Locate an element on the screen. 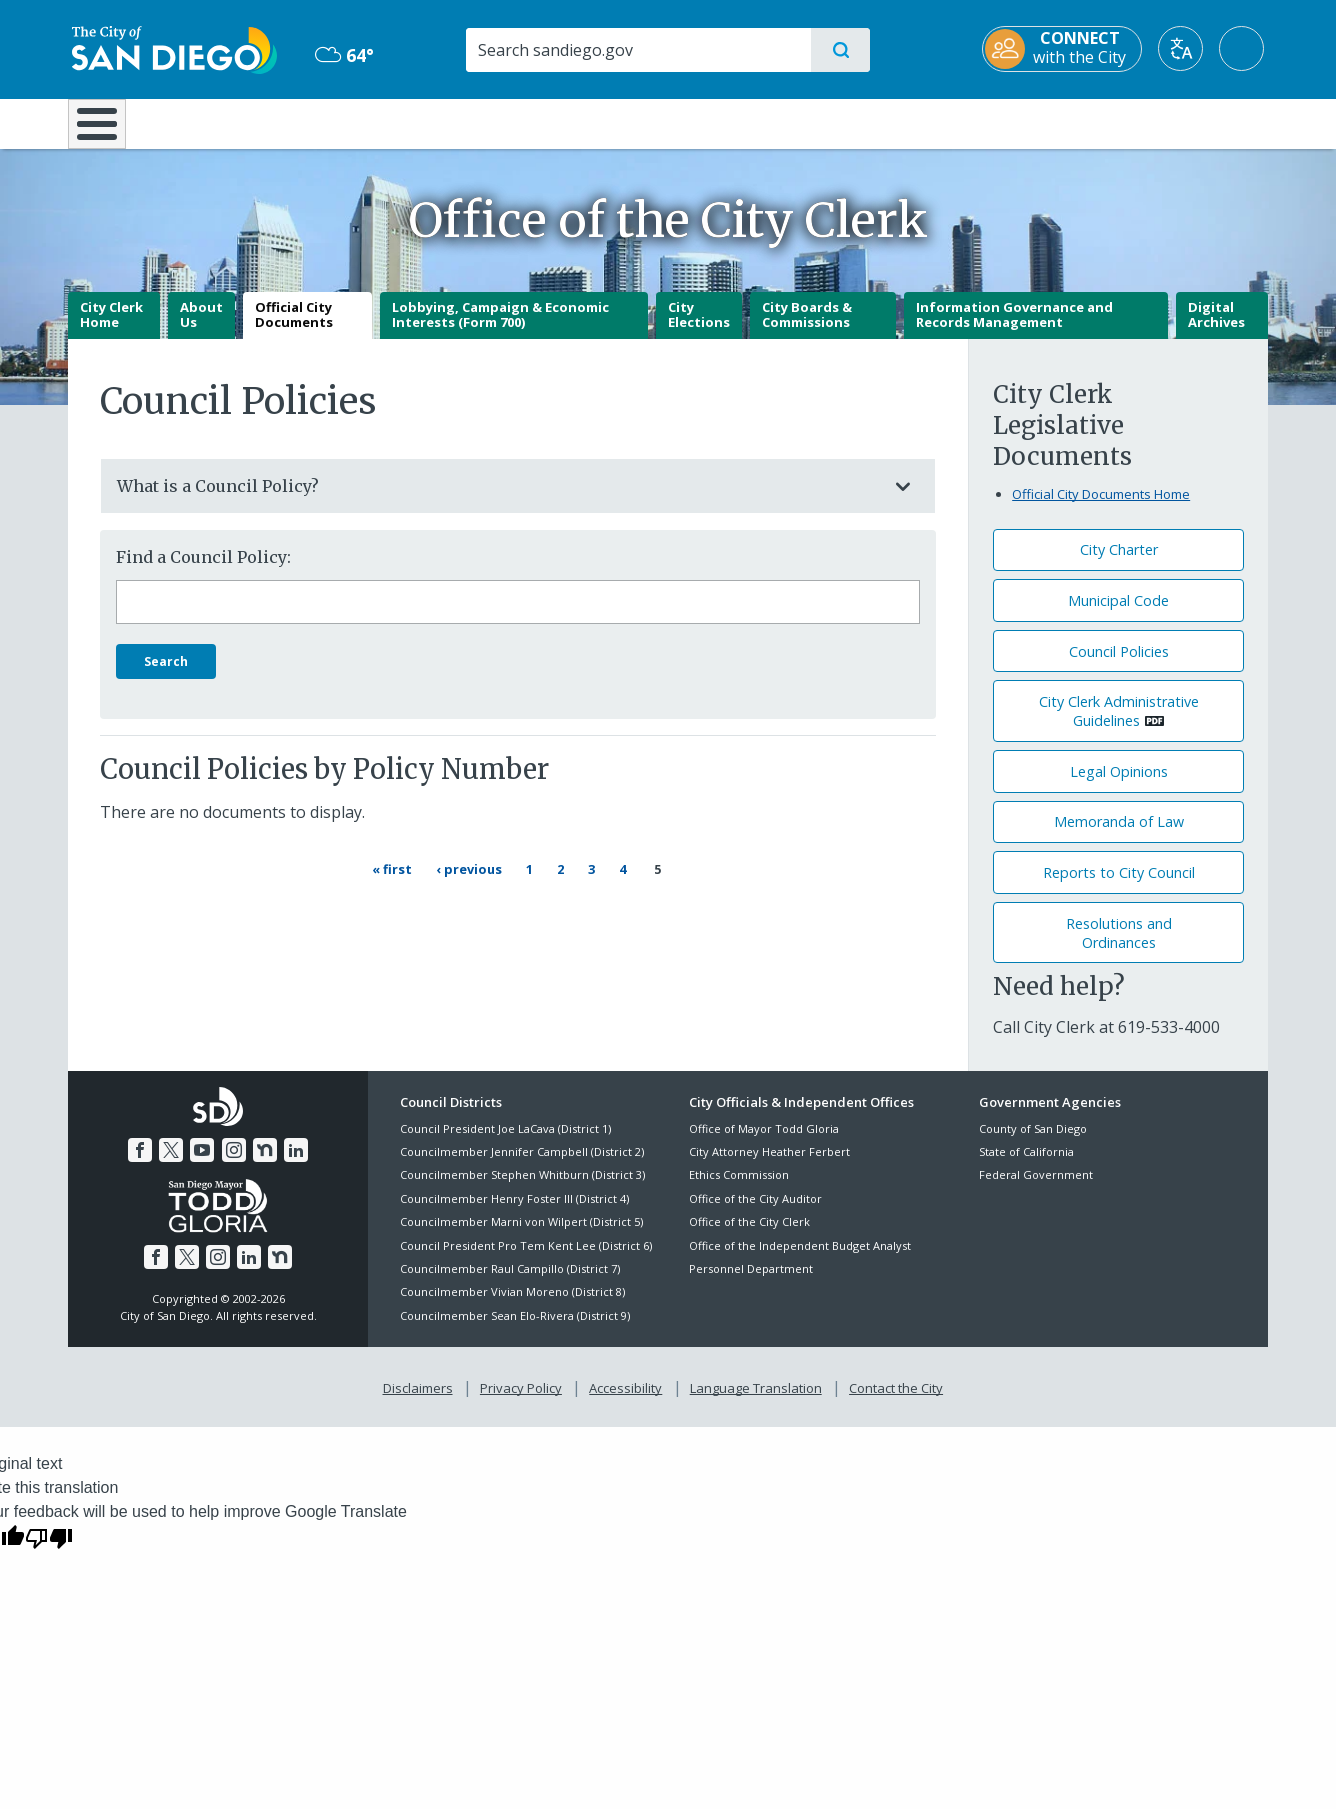 Image resolution: width=1336 pixels, height=1809 pixels. [Facebook] is located at coordinates (140, 1165).